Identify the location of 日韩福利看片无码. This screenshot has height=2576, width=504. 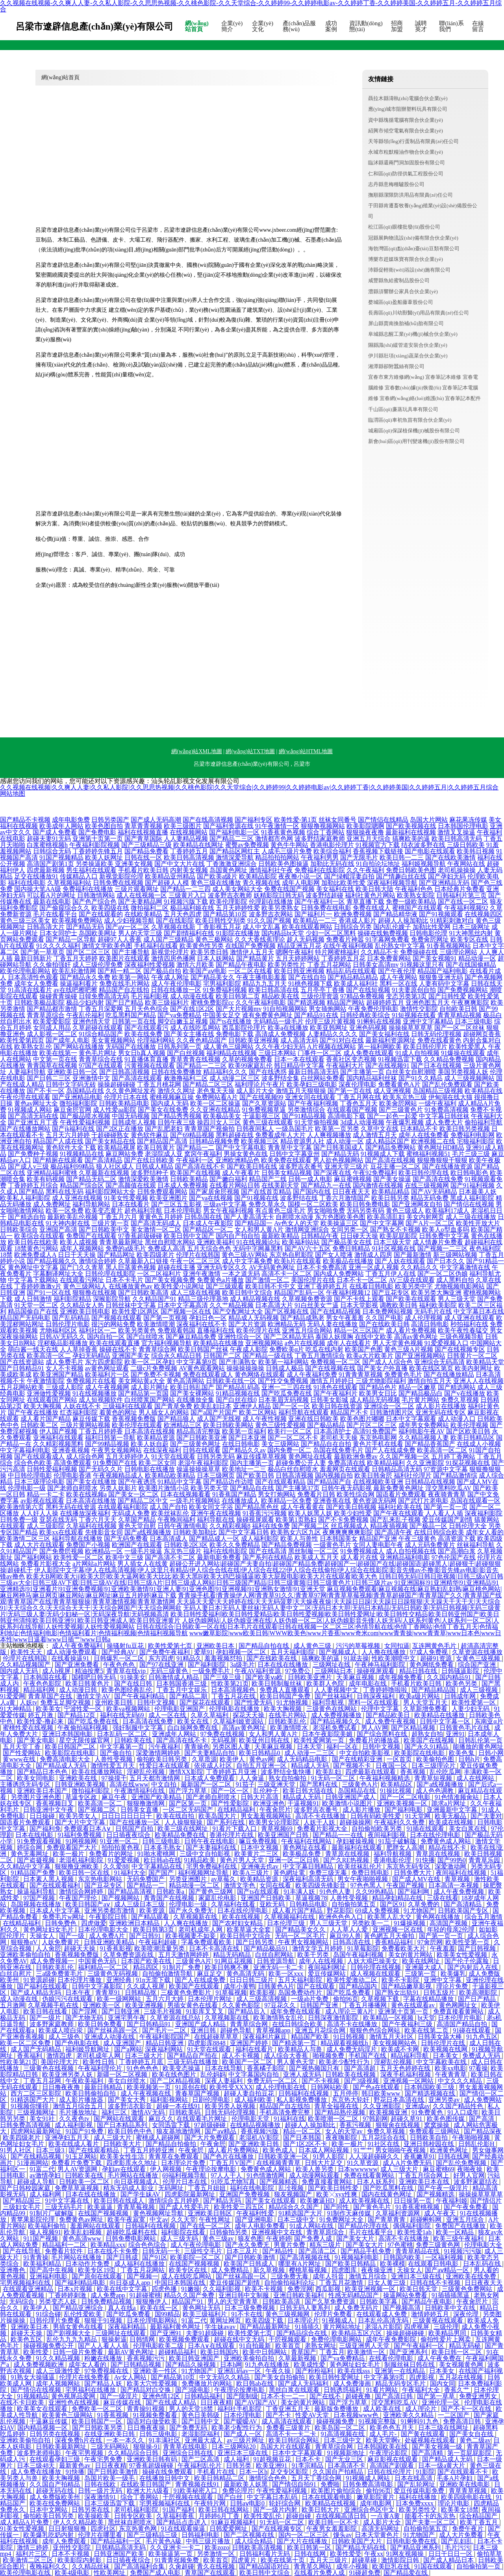
(265, 2553).